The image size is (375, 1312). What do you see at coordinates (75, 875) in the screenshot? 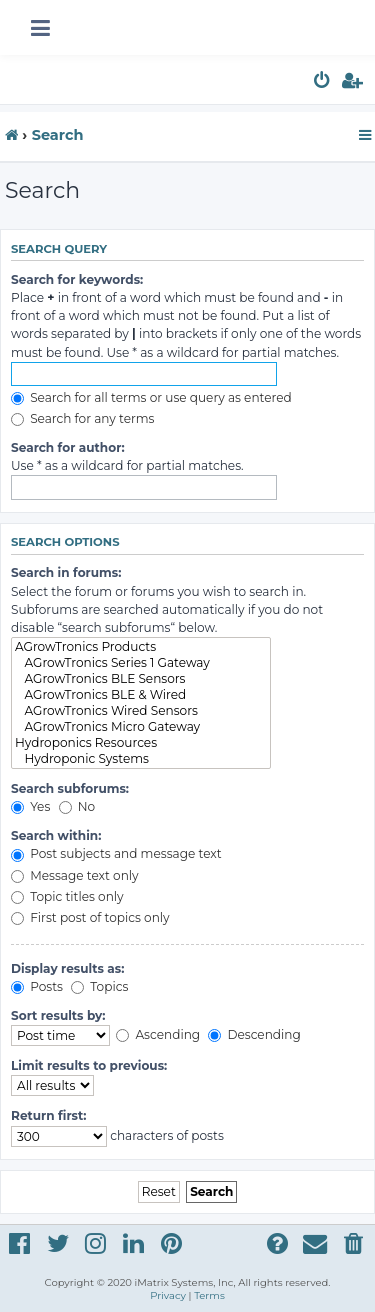
I see `Message text only` at bounding box center [75, 875].